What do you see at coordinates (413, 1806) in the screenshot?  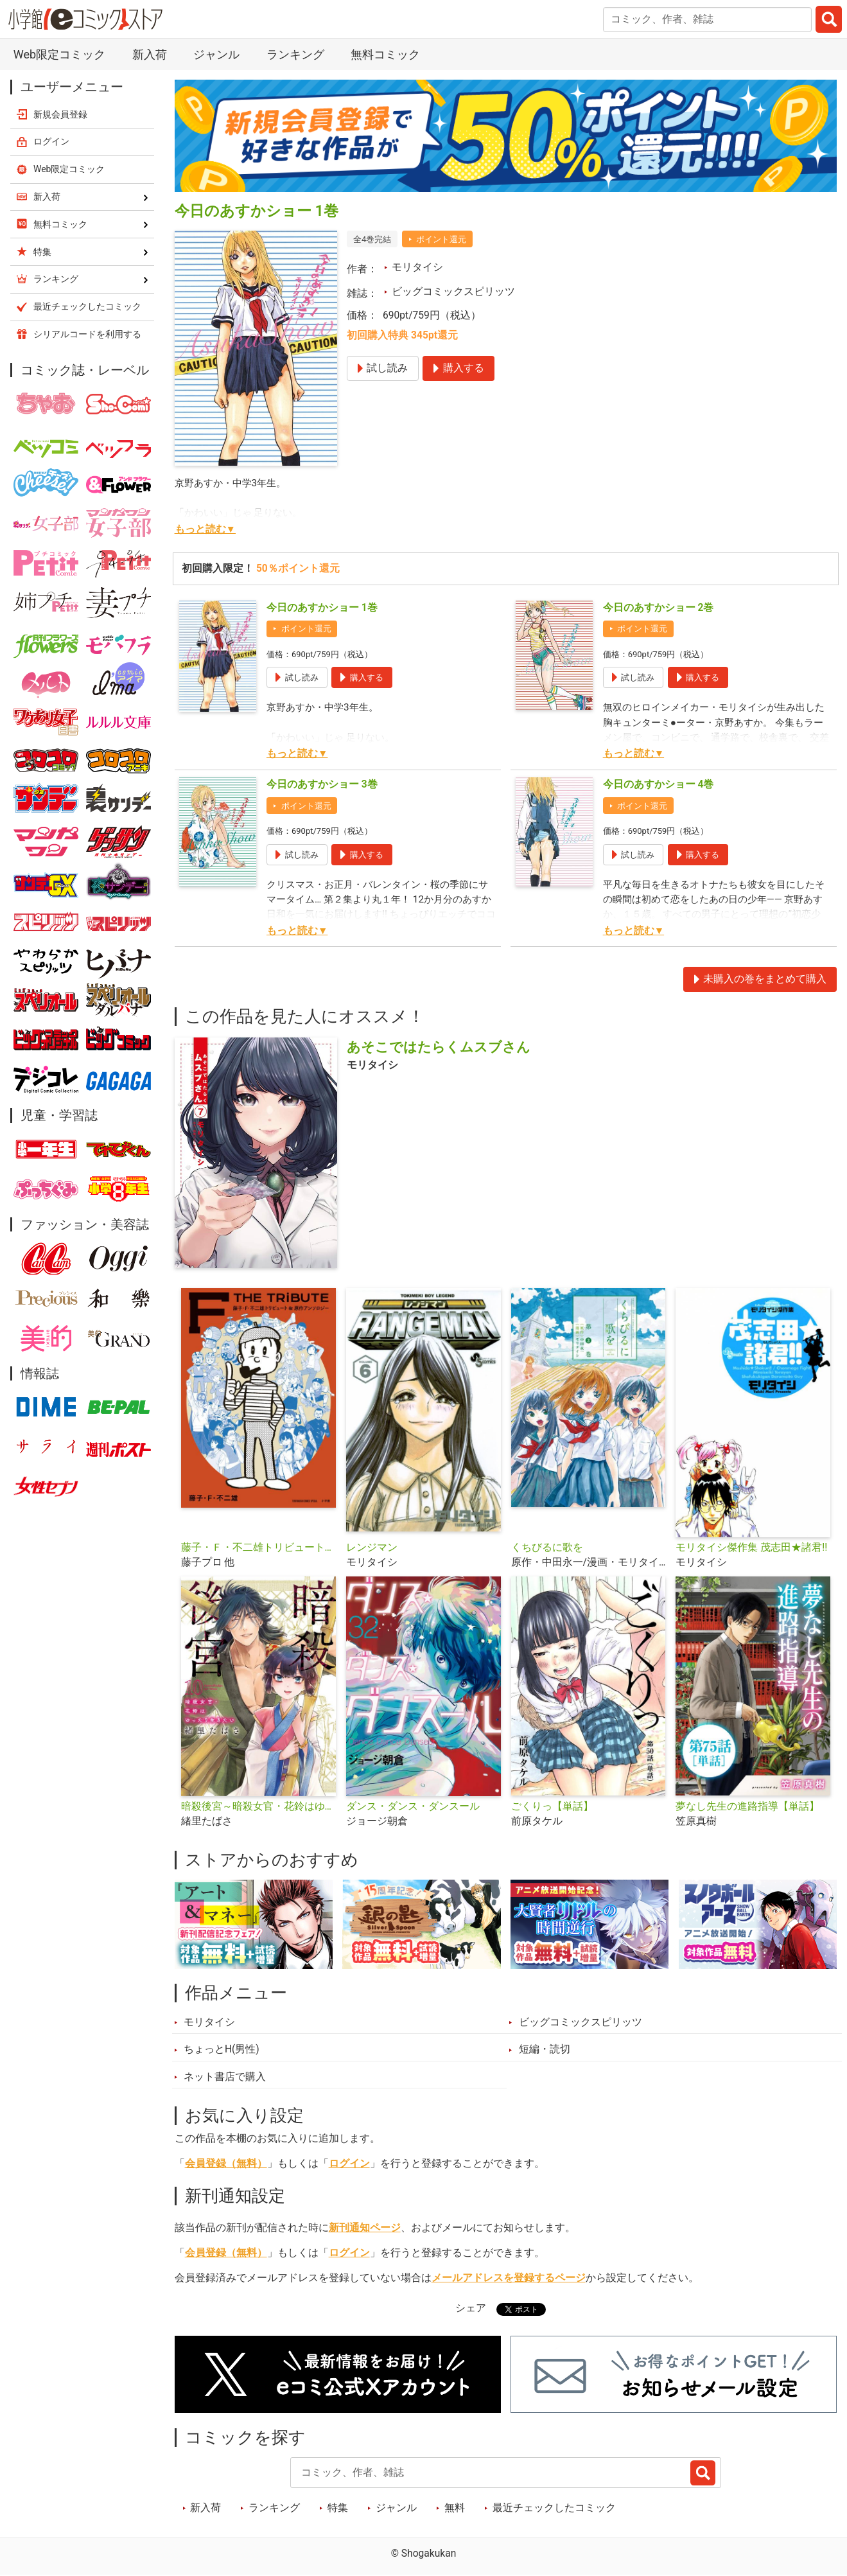 I see `ダンス・ダンス・ダンスール` at bounding box center [413, 1806].